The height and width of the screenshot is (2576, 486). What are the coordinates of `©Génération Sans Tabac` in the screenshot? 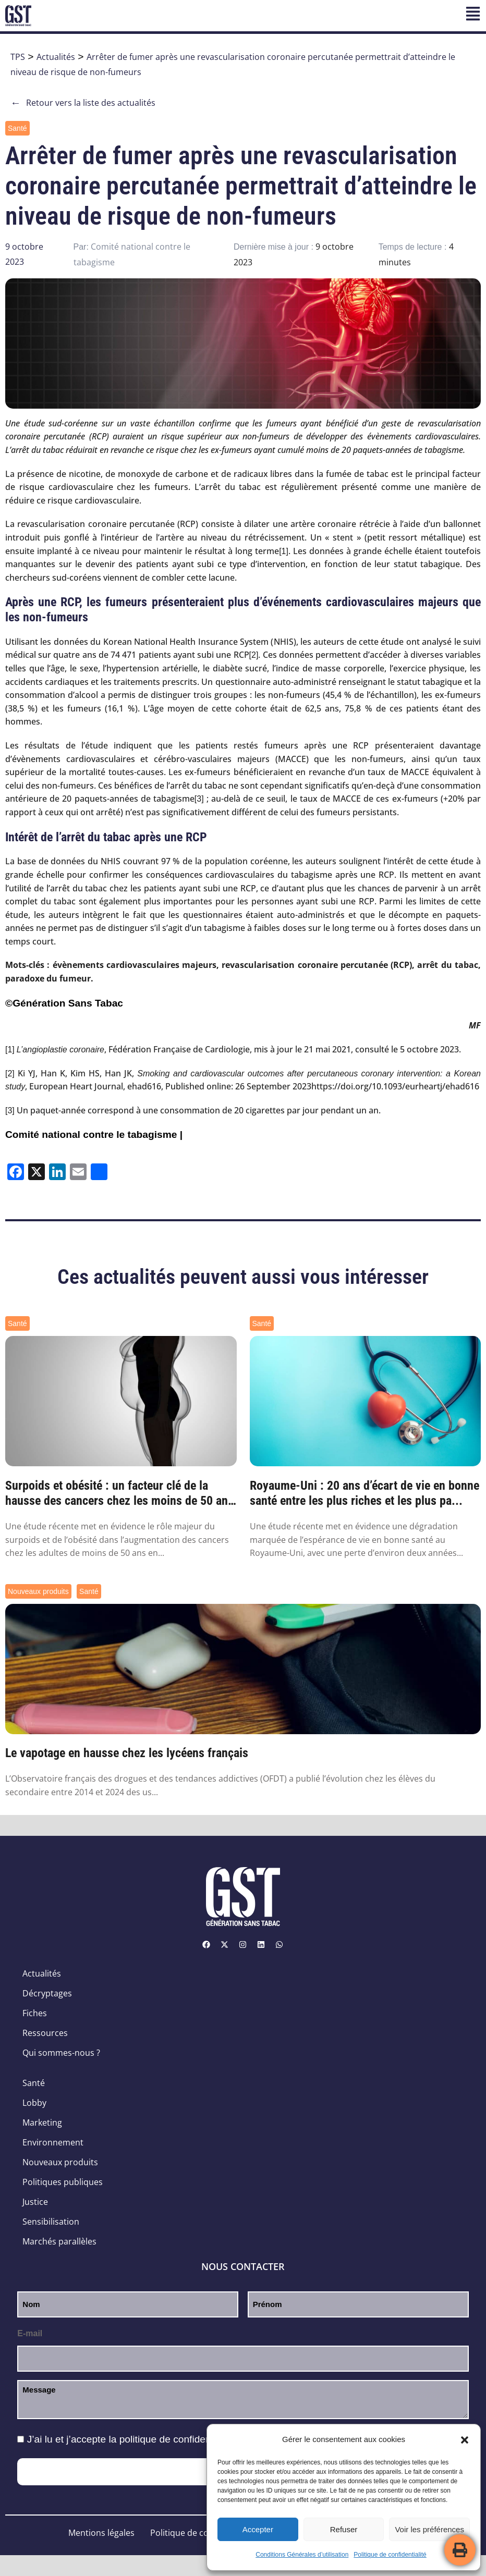 It's located at (64, 1003).